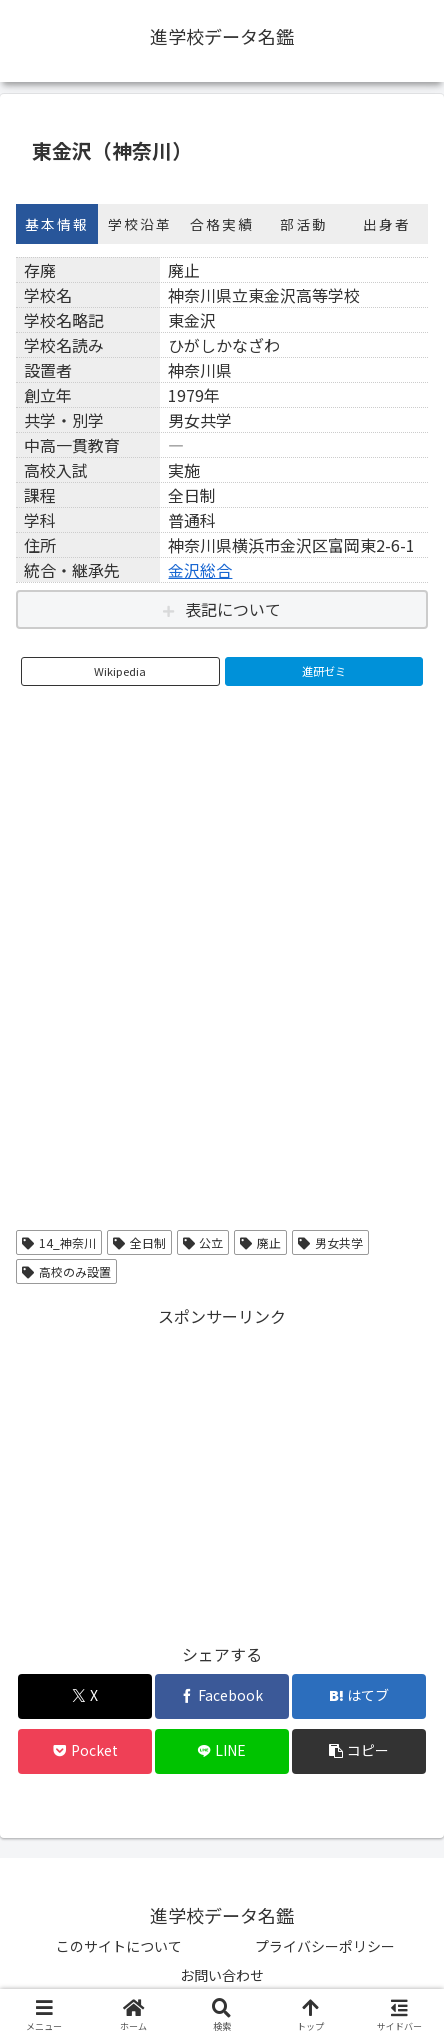 This screenshot has height=2039, width=444. What do you see at coordinates (324, 671) in the screenshot?
I see `進研ゼミ` at bounding box center [324, 671].